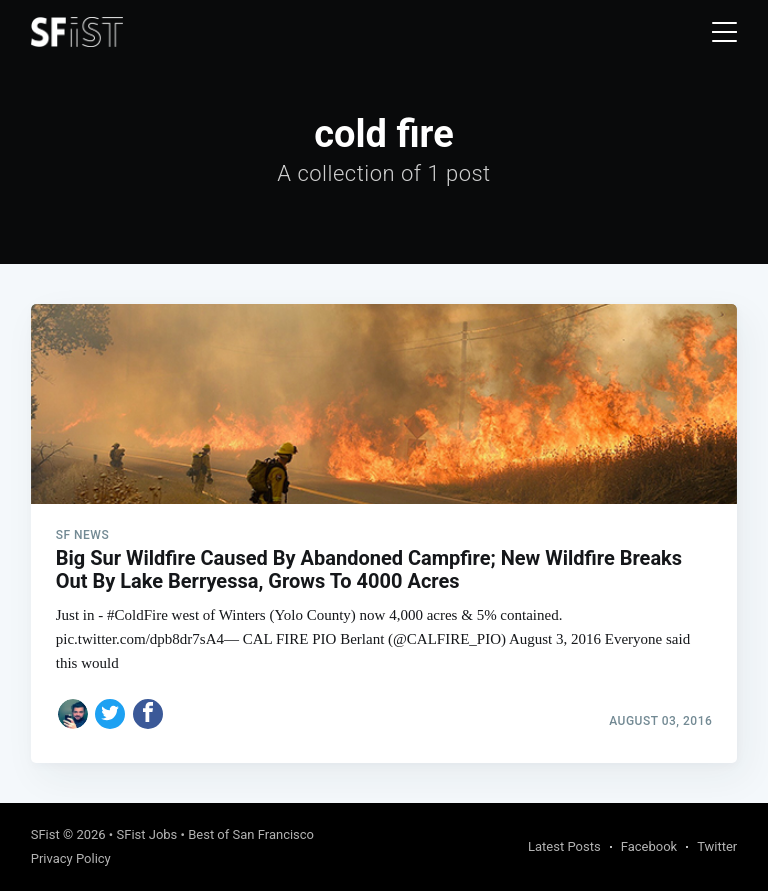 The image size is (768, 891). Describe the element at coordinates (564, 846) in the screenshot. I see `Latest Posts` at that location.